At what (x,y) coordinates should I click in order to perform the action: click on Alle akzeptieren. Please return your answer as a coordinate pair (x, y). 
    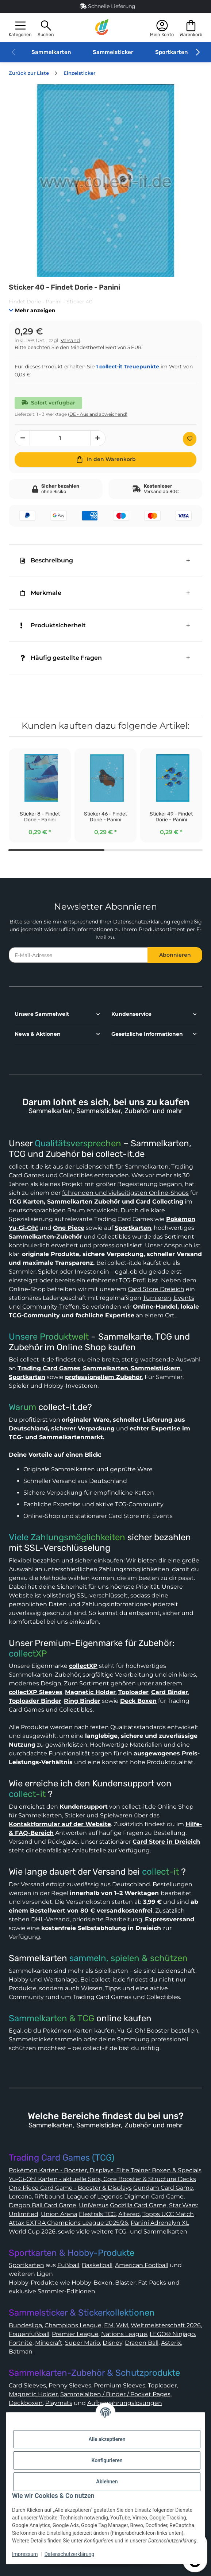
    Looking at the image, I should click on (106, 2439).